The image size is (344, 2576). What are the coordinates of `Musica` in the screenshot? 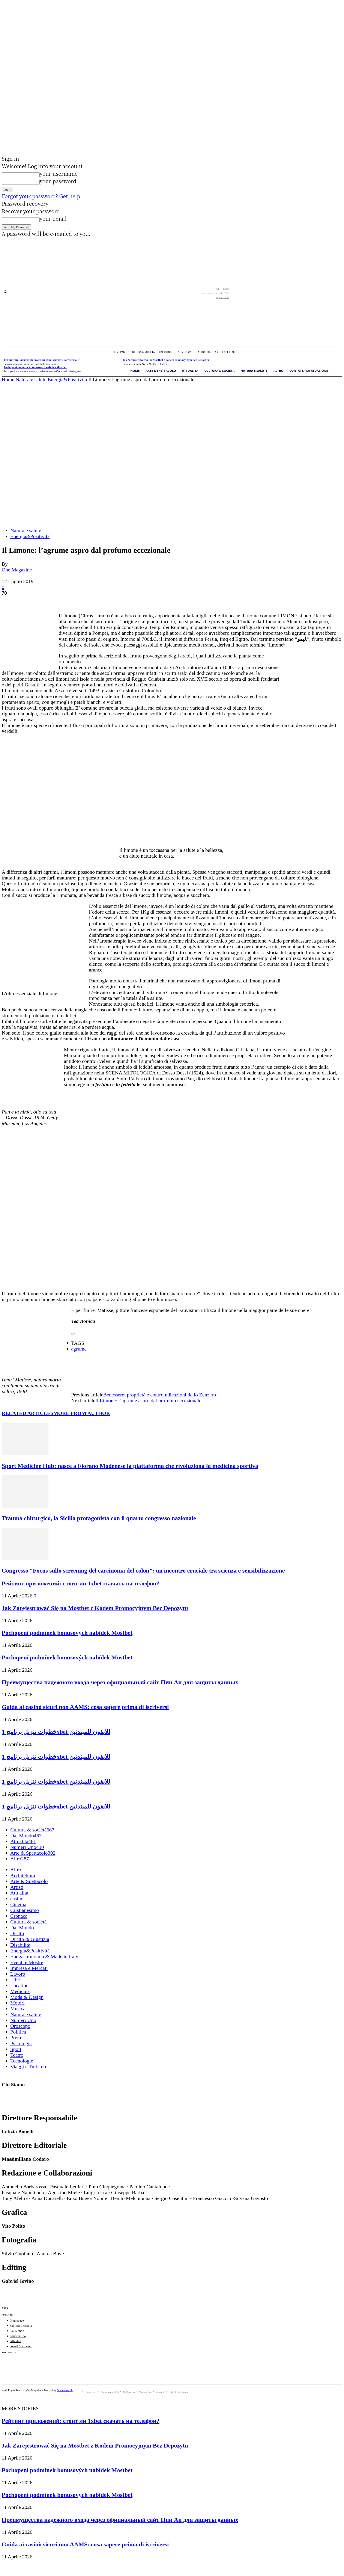 It's located at (18, 2008).